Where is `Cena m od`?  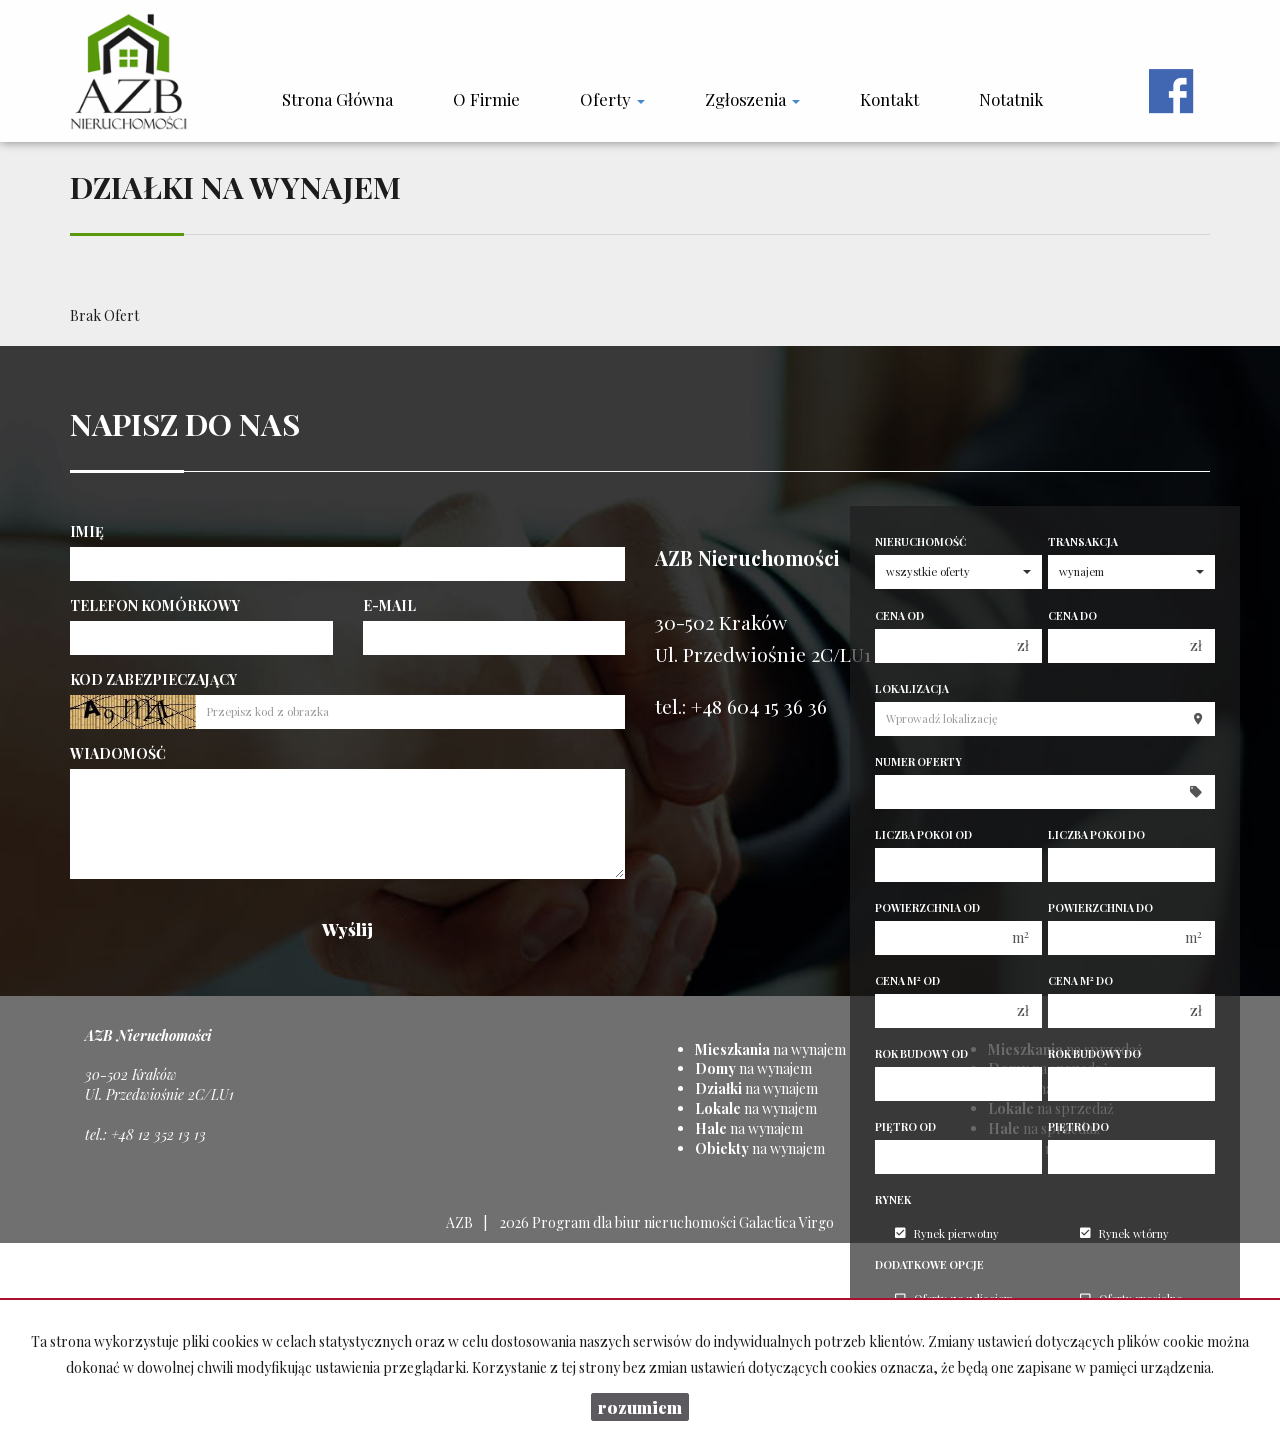
Cena m od is located at coordinates (907, 981).